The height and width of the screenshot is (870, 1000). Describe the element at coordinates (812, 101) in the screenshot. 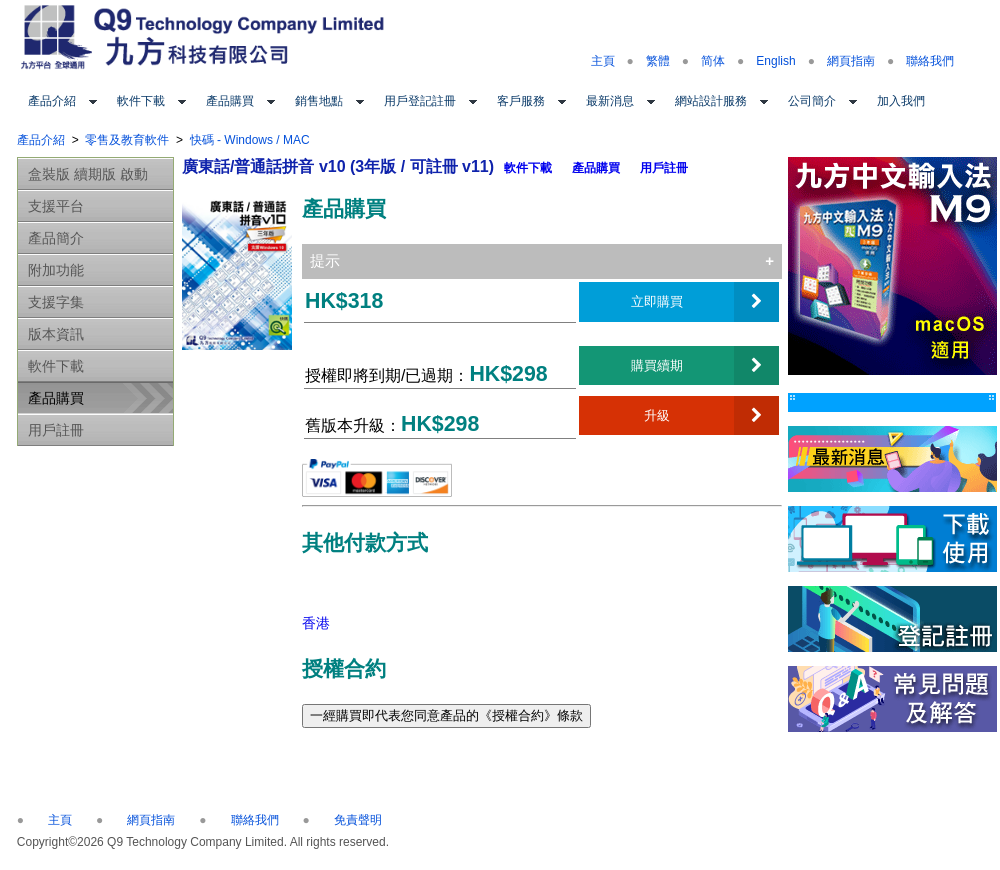

I see `公司簡介` at that location.